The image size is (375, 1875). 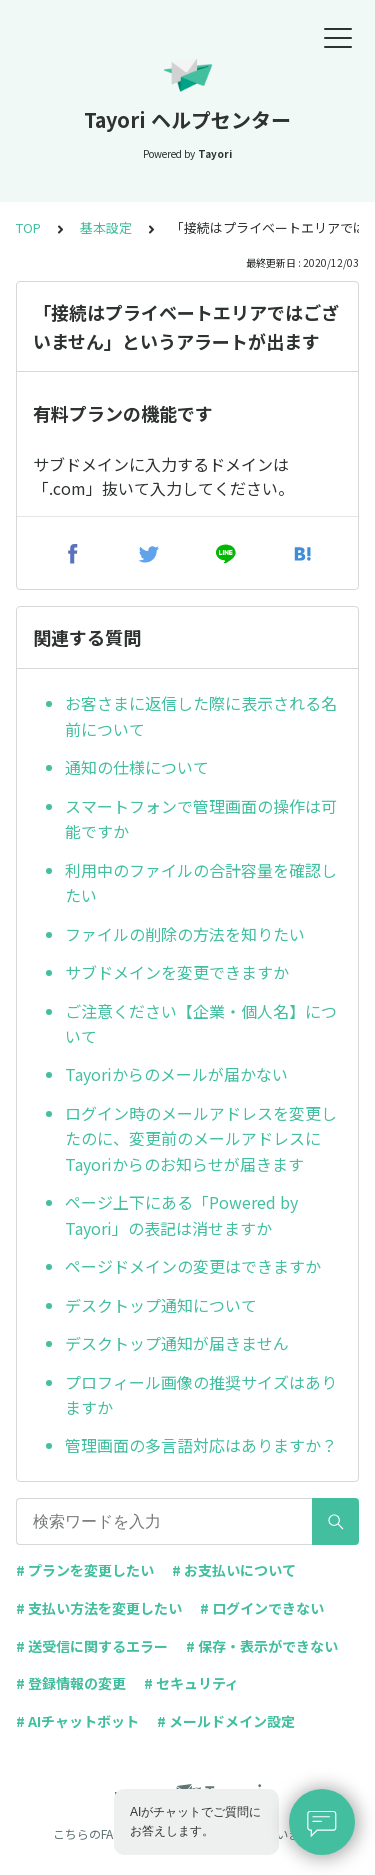 I want to click on 管理画面の多言語対応はありますか？, so click(x=201, y=1445).